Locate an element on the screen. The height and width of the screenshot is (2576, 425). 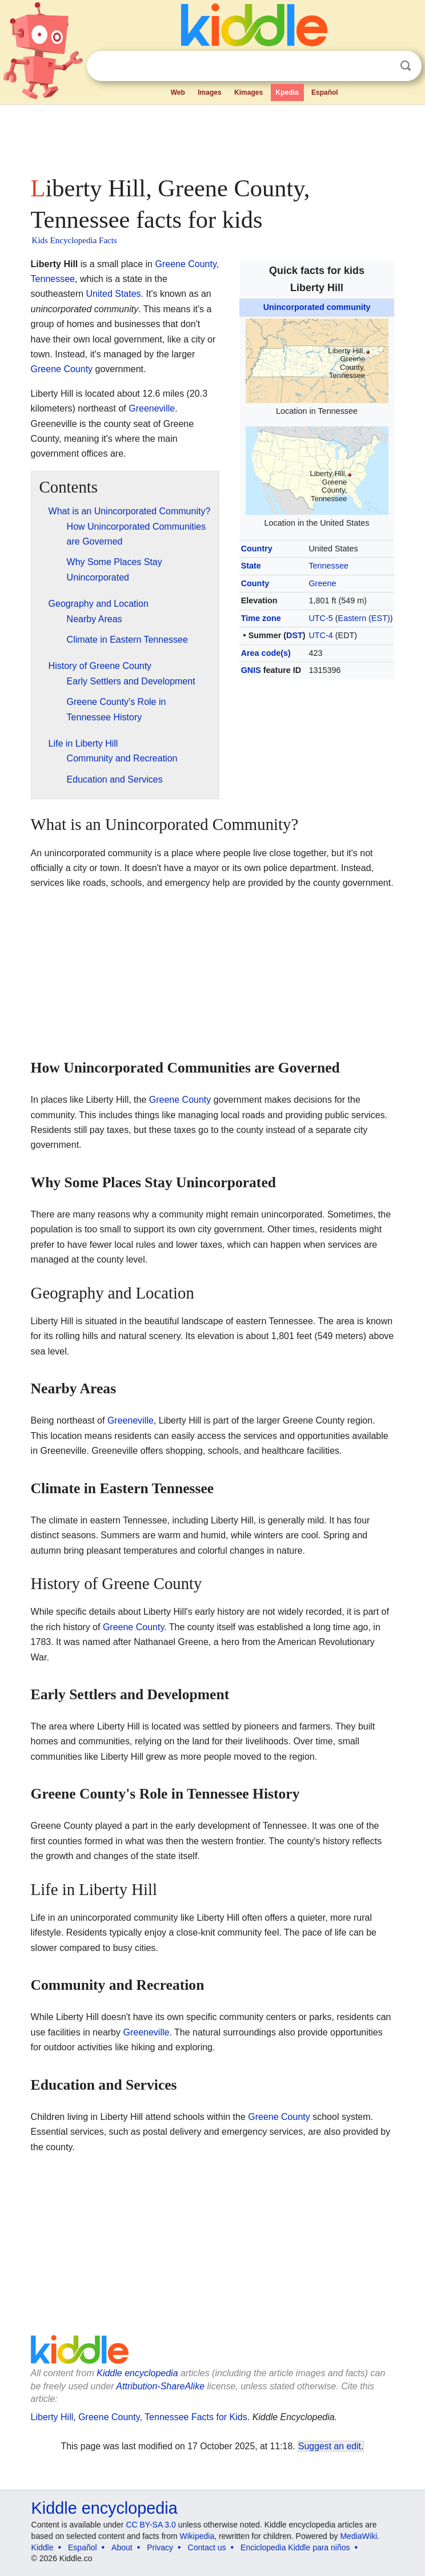
About is located at coordinates (122, 2547).